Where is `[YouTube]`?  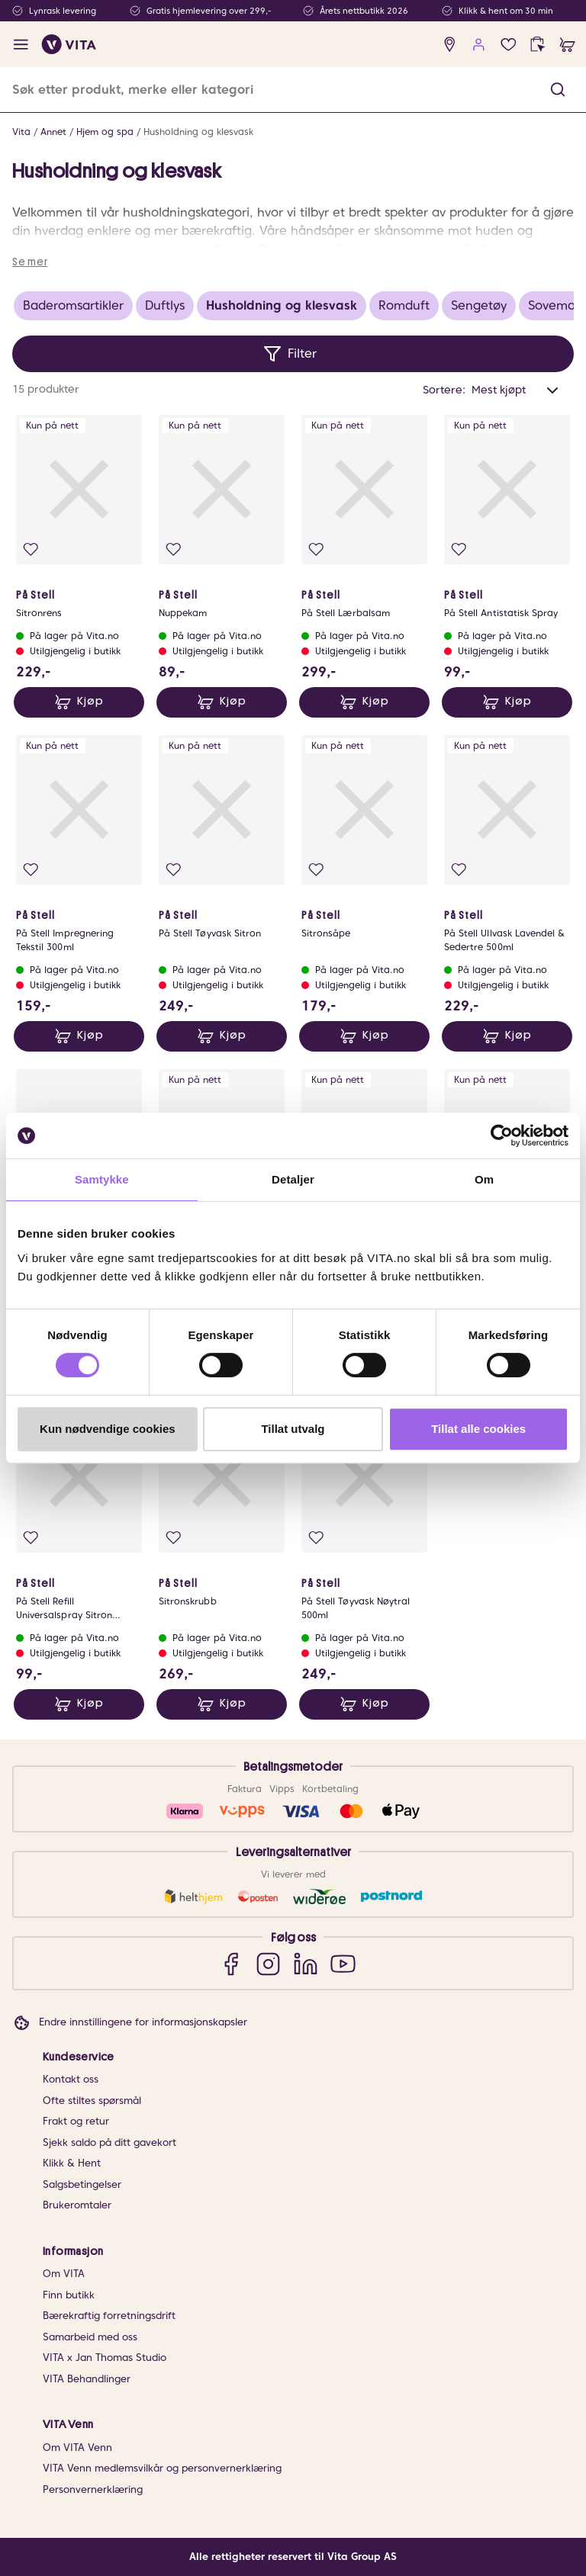
[YouTube] is located at coordinates (343, 1963).